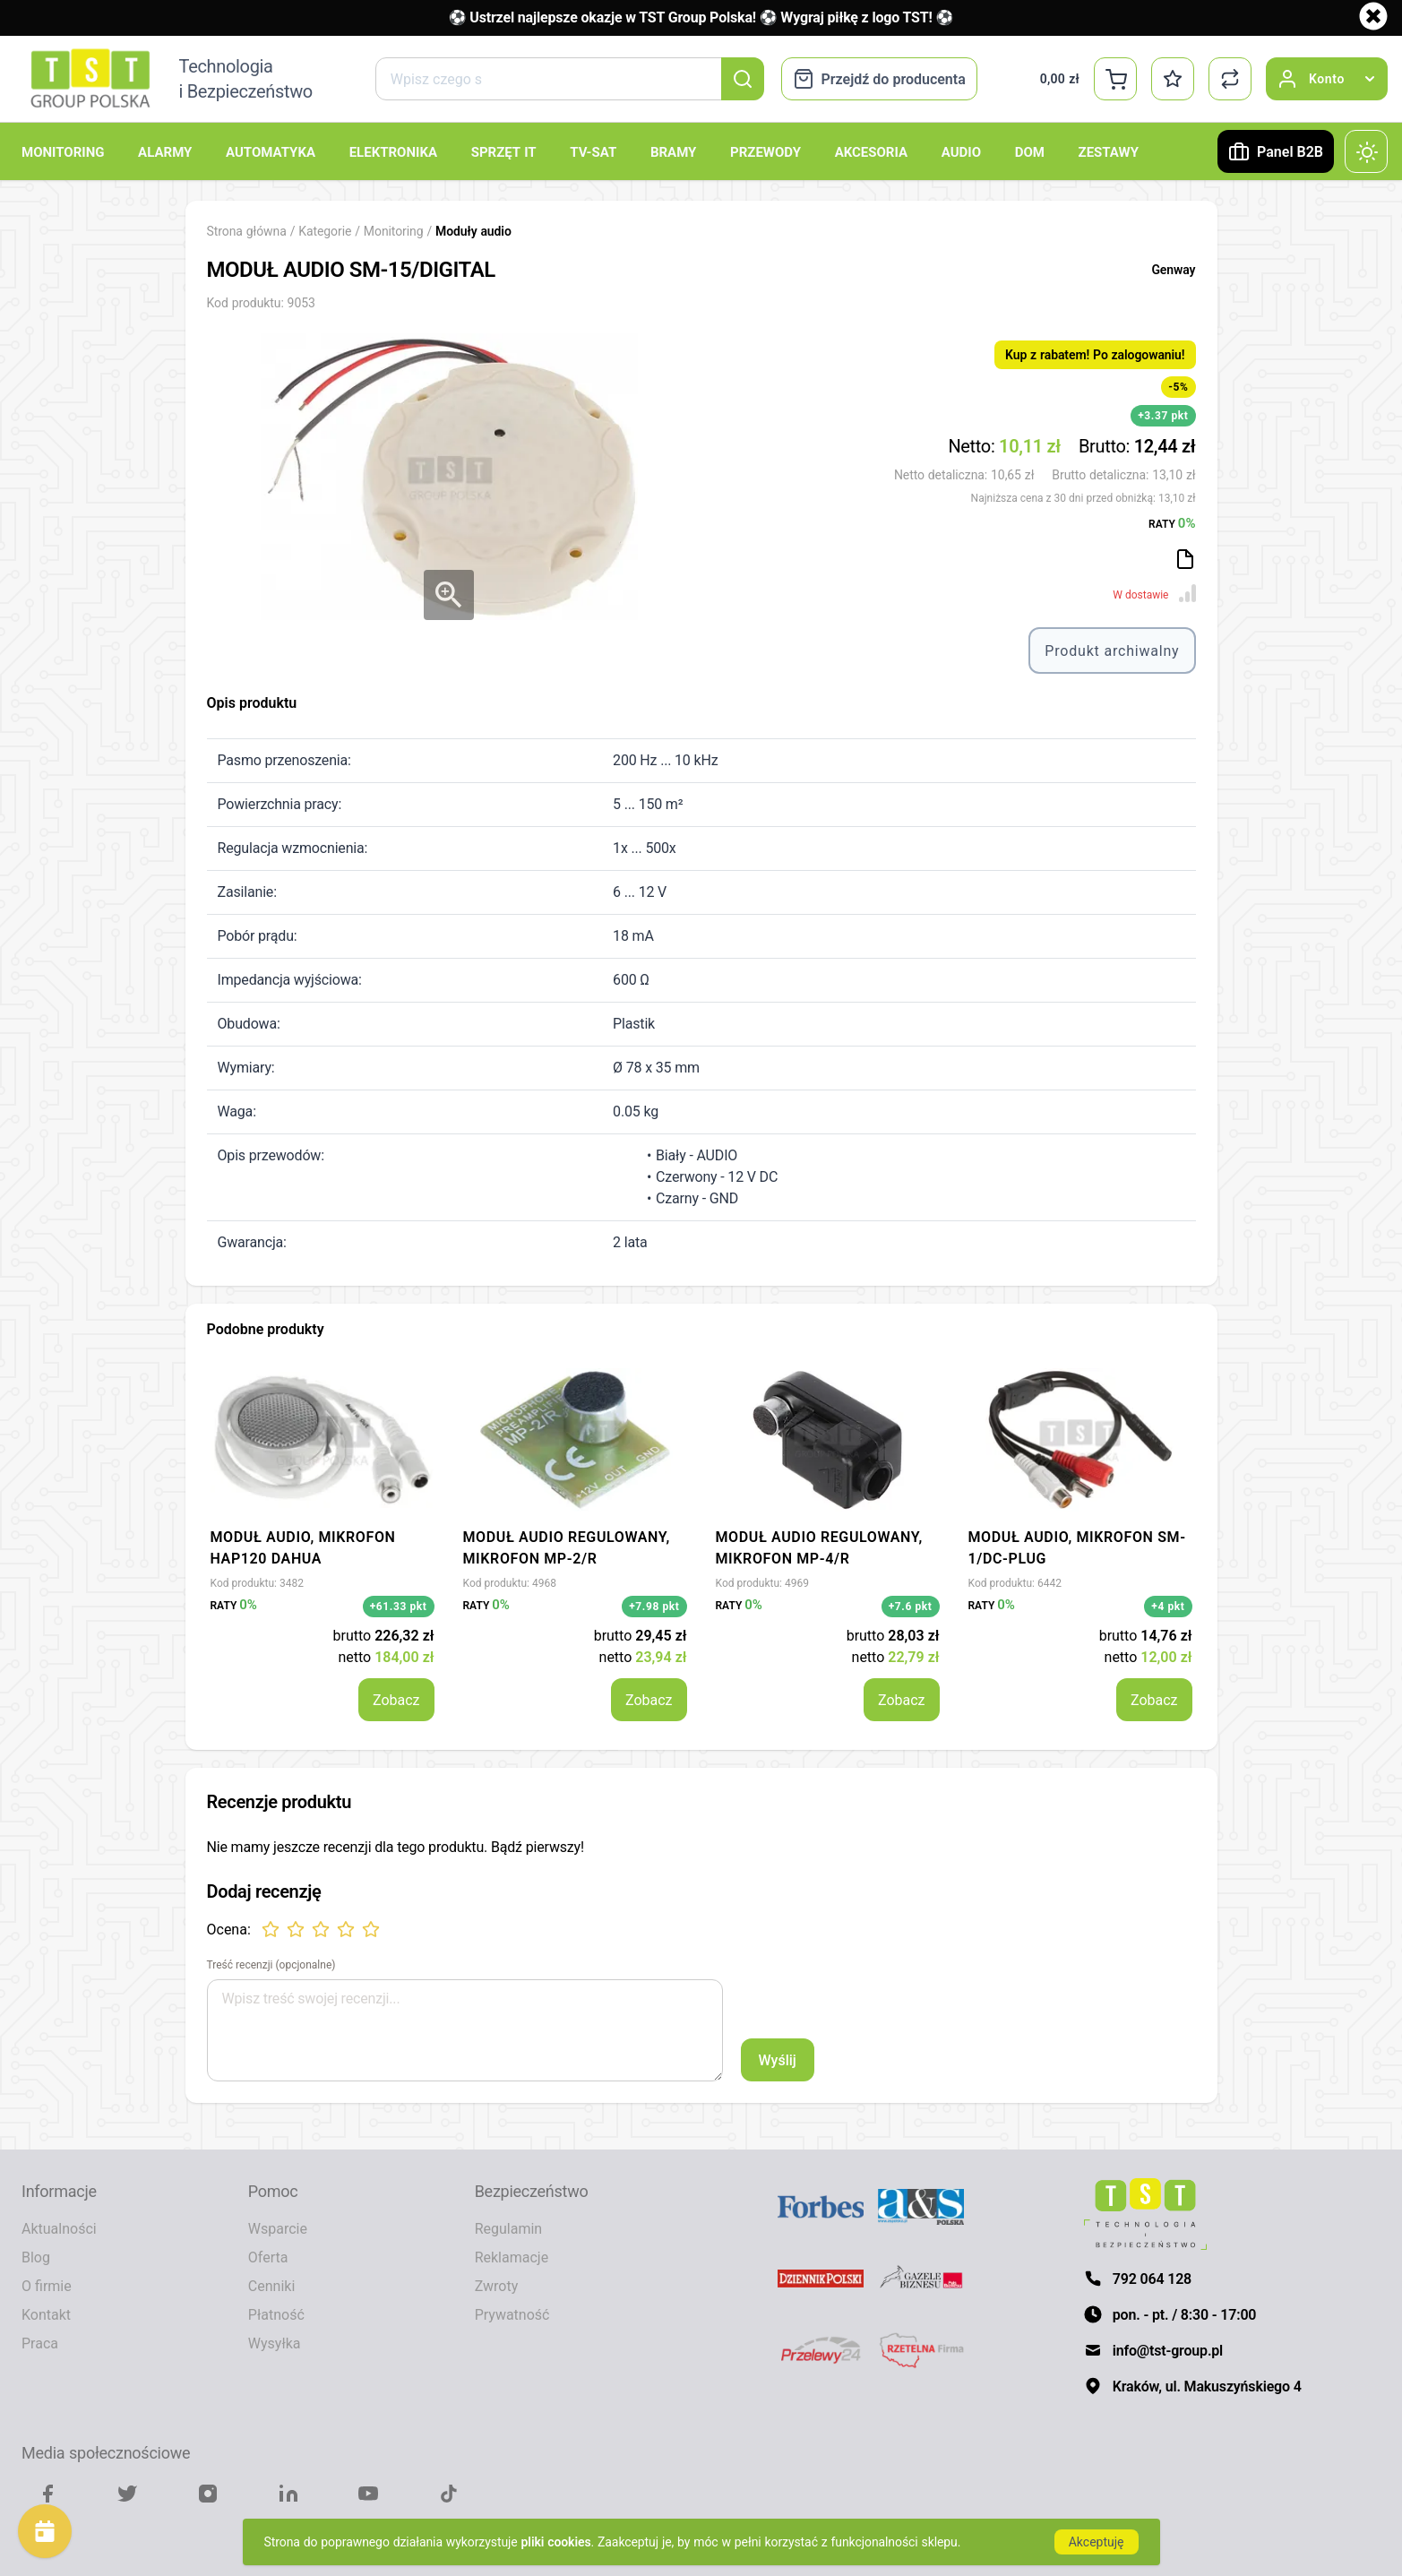  I want to click on pliki cookies, so click(556, 2541).